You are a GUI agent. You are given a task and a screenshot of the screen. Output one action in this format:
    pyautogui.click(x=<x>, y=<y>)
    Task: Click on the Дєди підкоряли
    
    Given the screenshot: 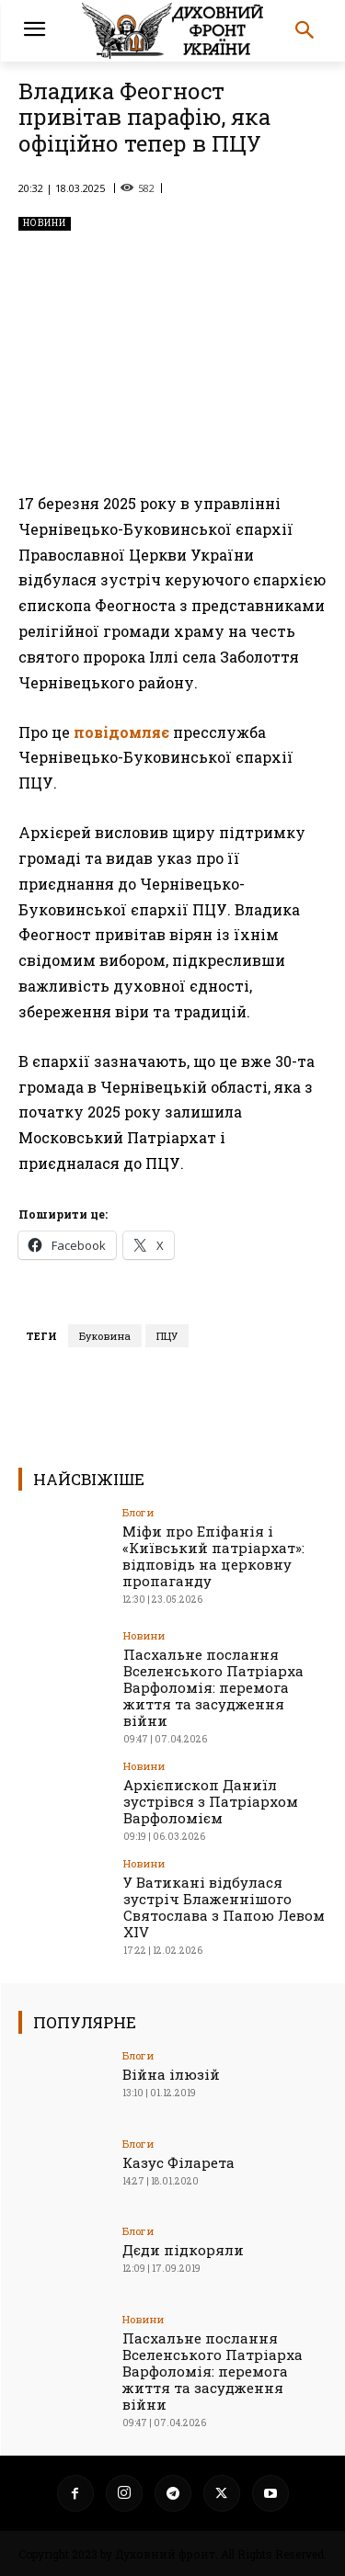 What is the action you would take?
    pyautogui.click(x=183, y=2250)
    